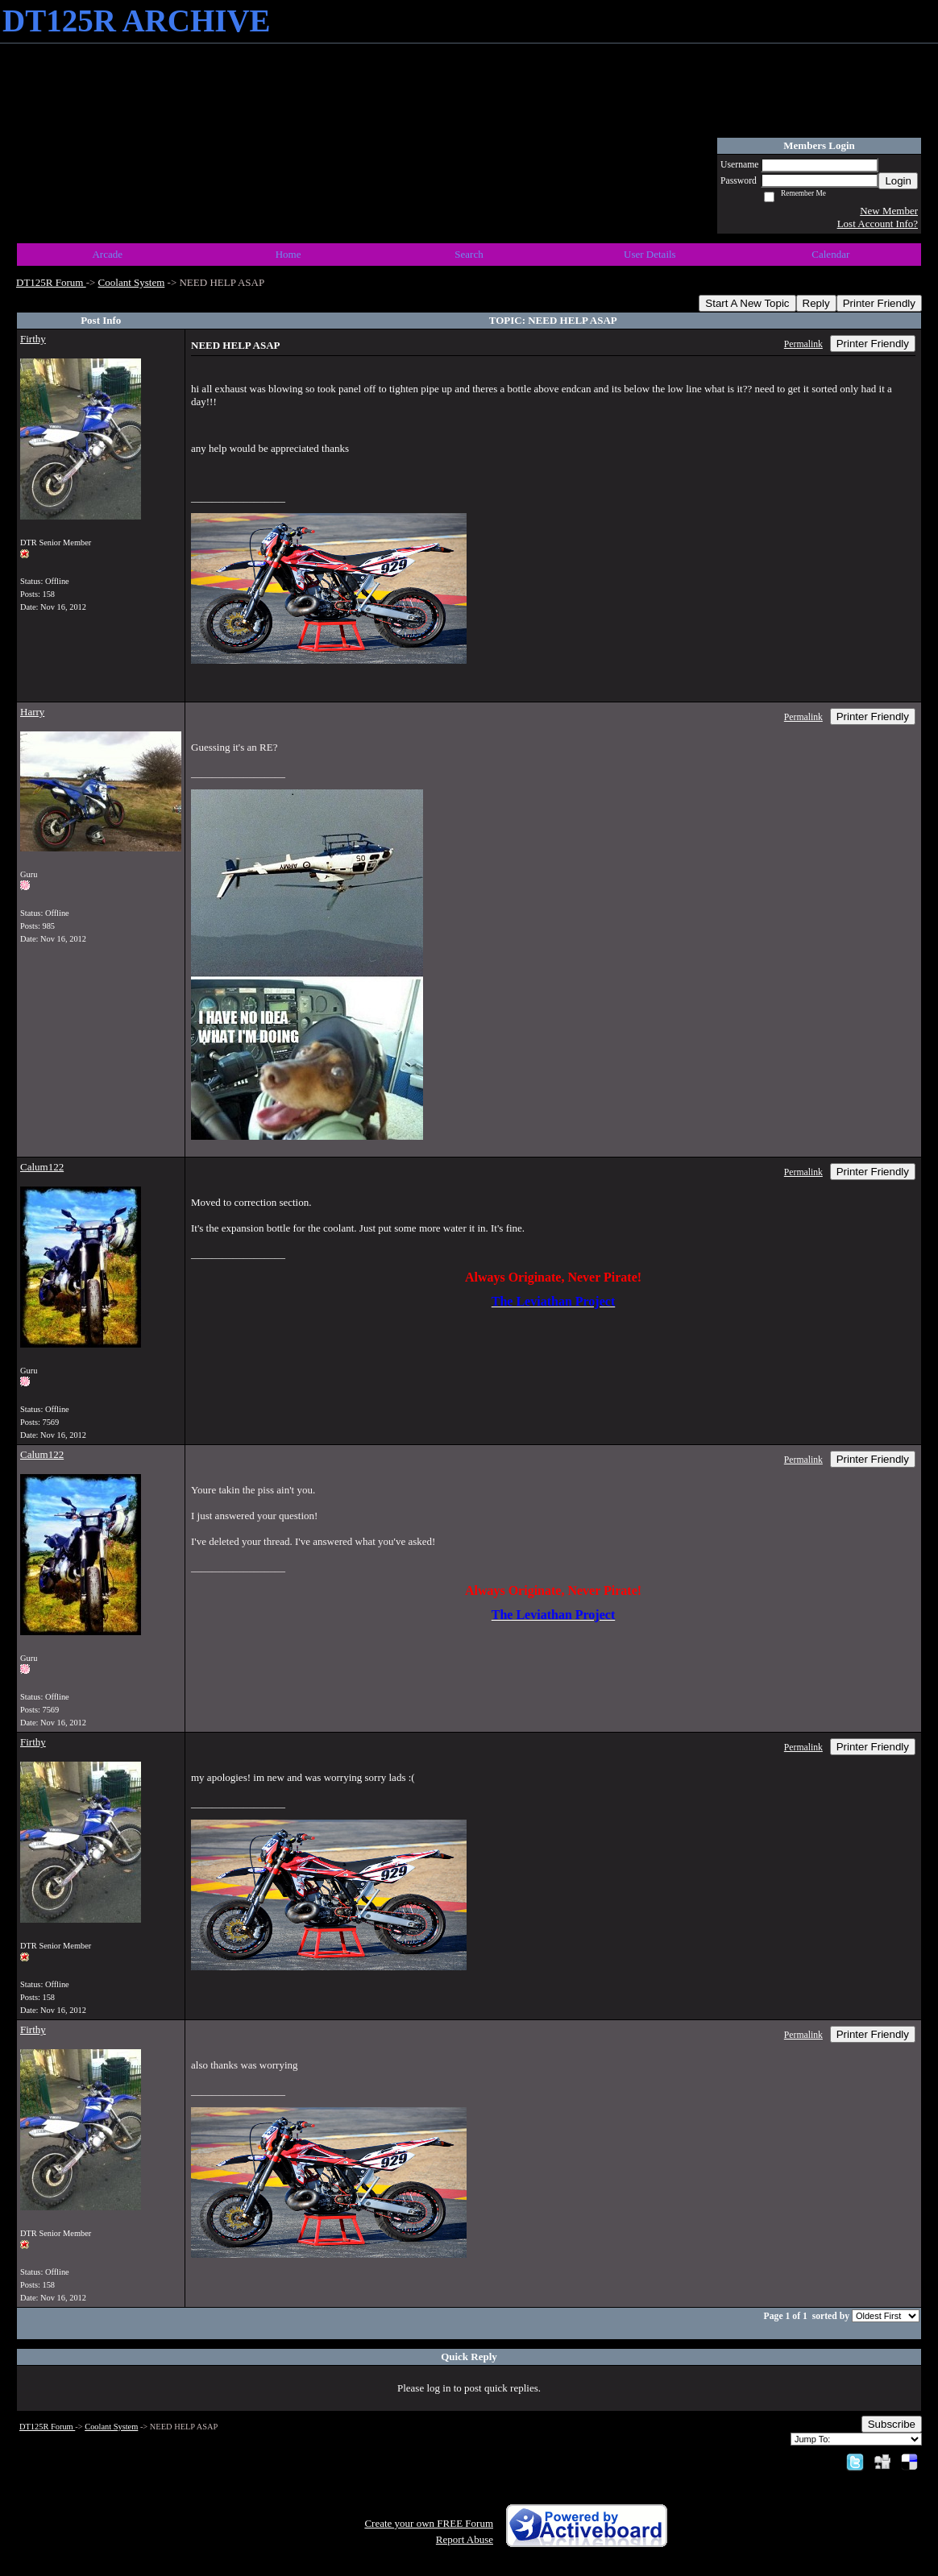  Describe the element at coordinates (650, 254) in the screenshot. I see `User Details` at that location.